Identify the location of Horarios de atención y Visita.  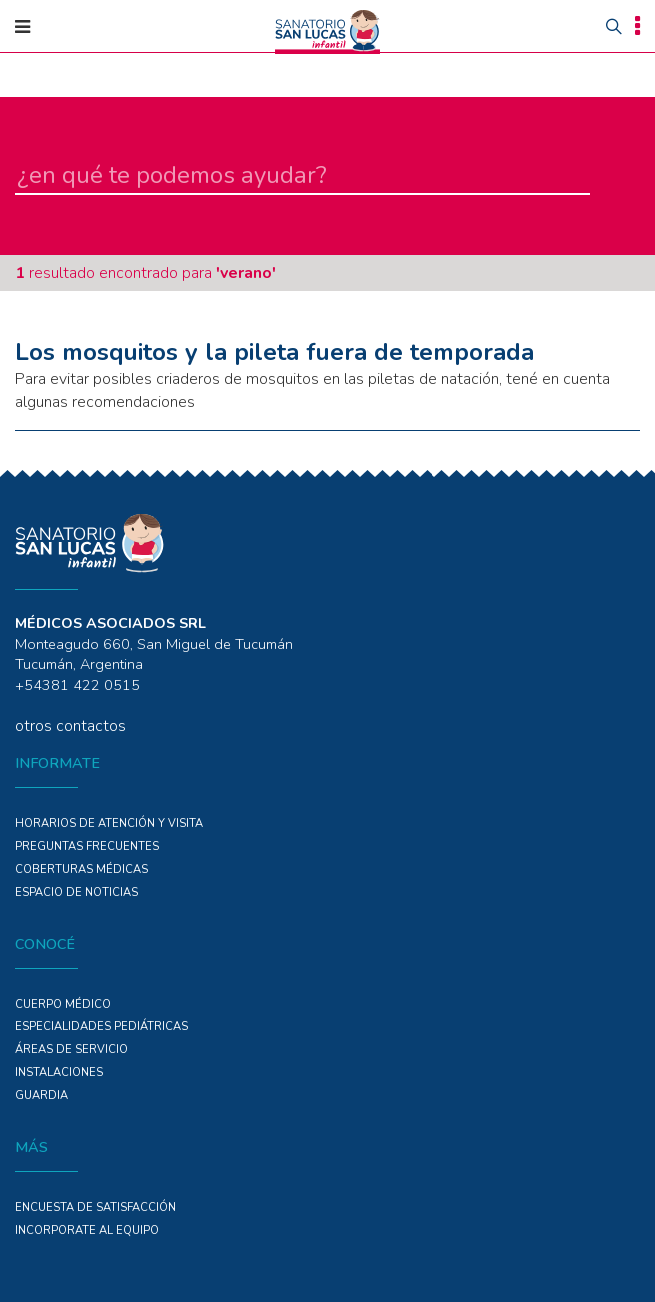
(109, 823).